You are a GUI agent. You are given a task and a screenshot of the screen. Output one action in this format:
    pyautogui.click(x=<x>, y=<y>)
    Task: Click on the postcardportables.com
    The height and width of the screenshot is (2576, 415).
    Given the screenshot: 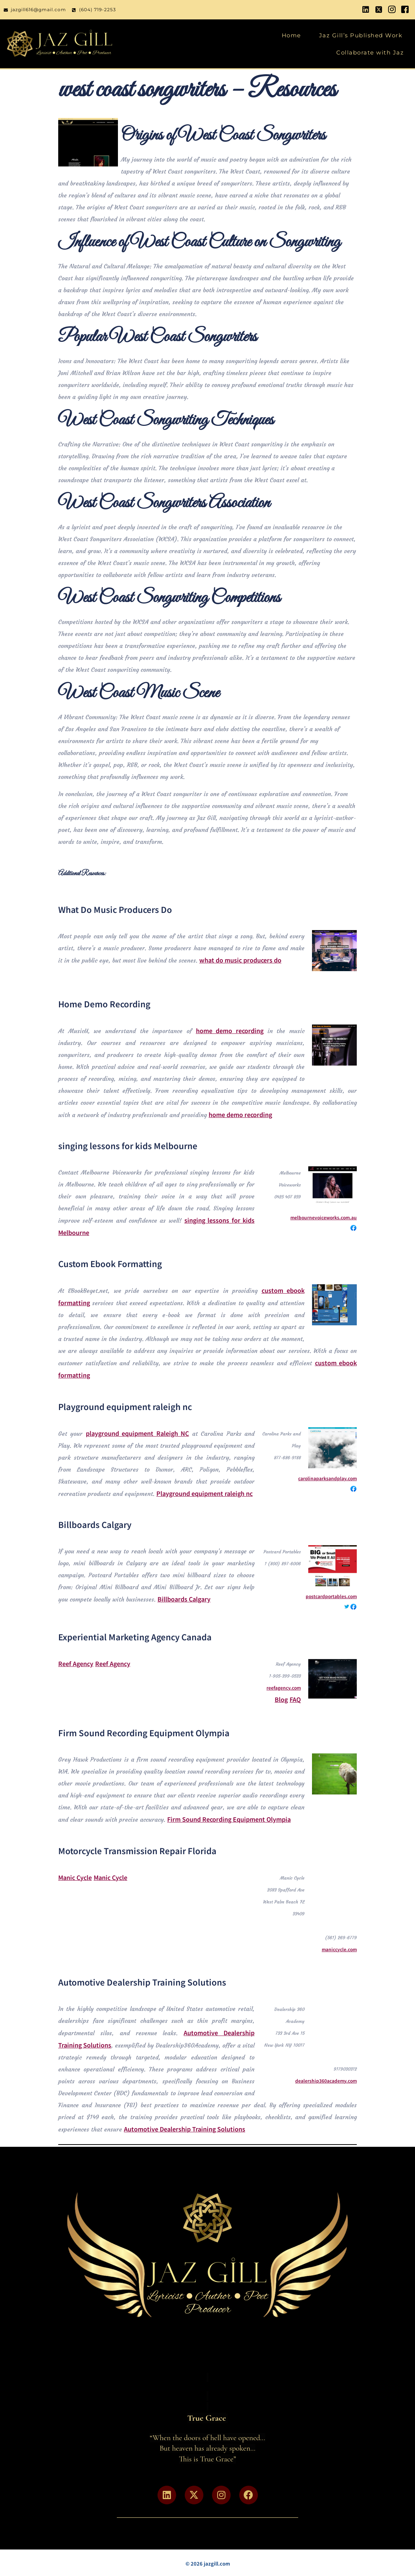 What is the action you would take?
    pyautogui.click(x=331, y=1596)
    